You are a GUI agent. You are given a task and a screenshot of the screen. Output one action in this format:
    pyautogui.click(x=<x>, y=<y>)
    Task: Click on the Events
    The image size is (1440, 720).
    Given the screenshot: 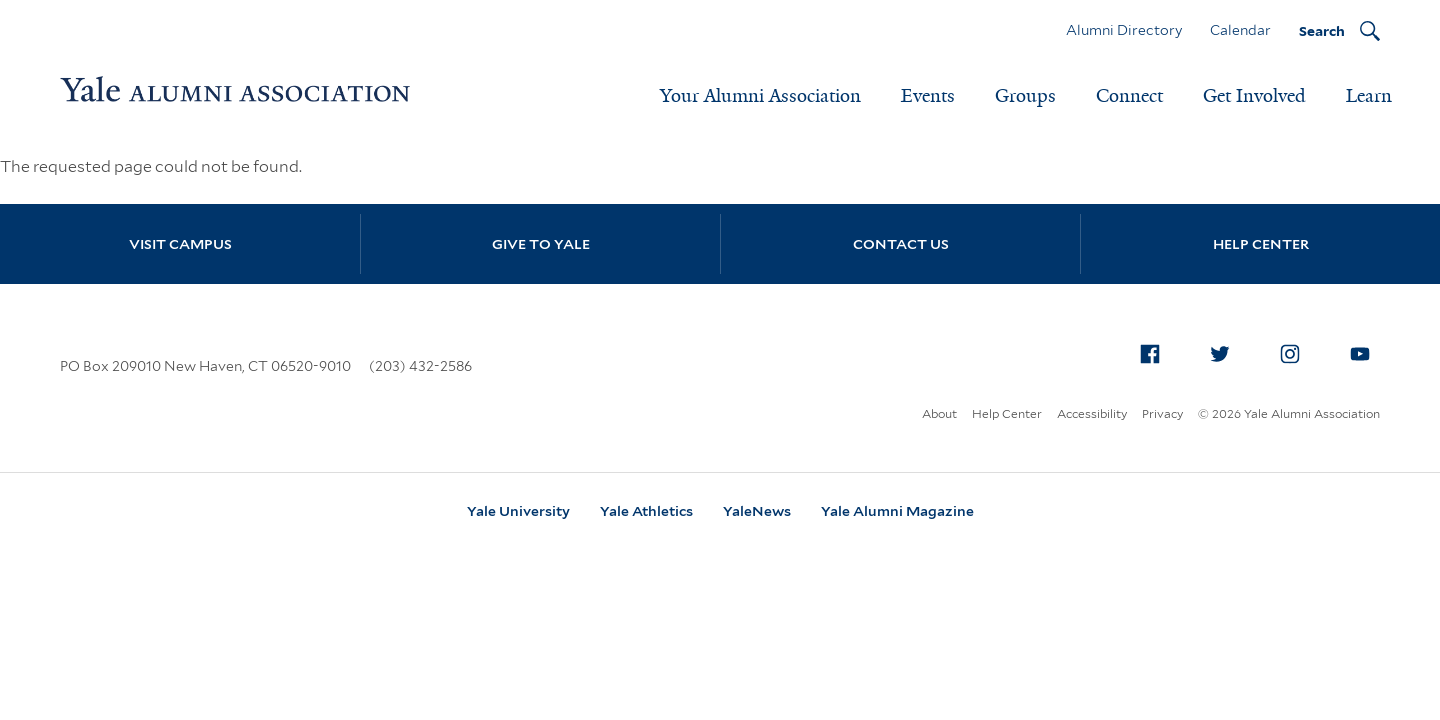 What is the action you would take?
    pyautogui.click(x=928, y=96)
    